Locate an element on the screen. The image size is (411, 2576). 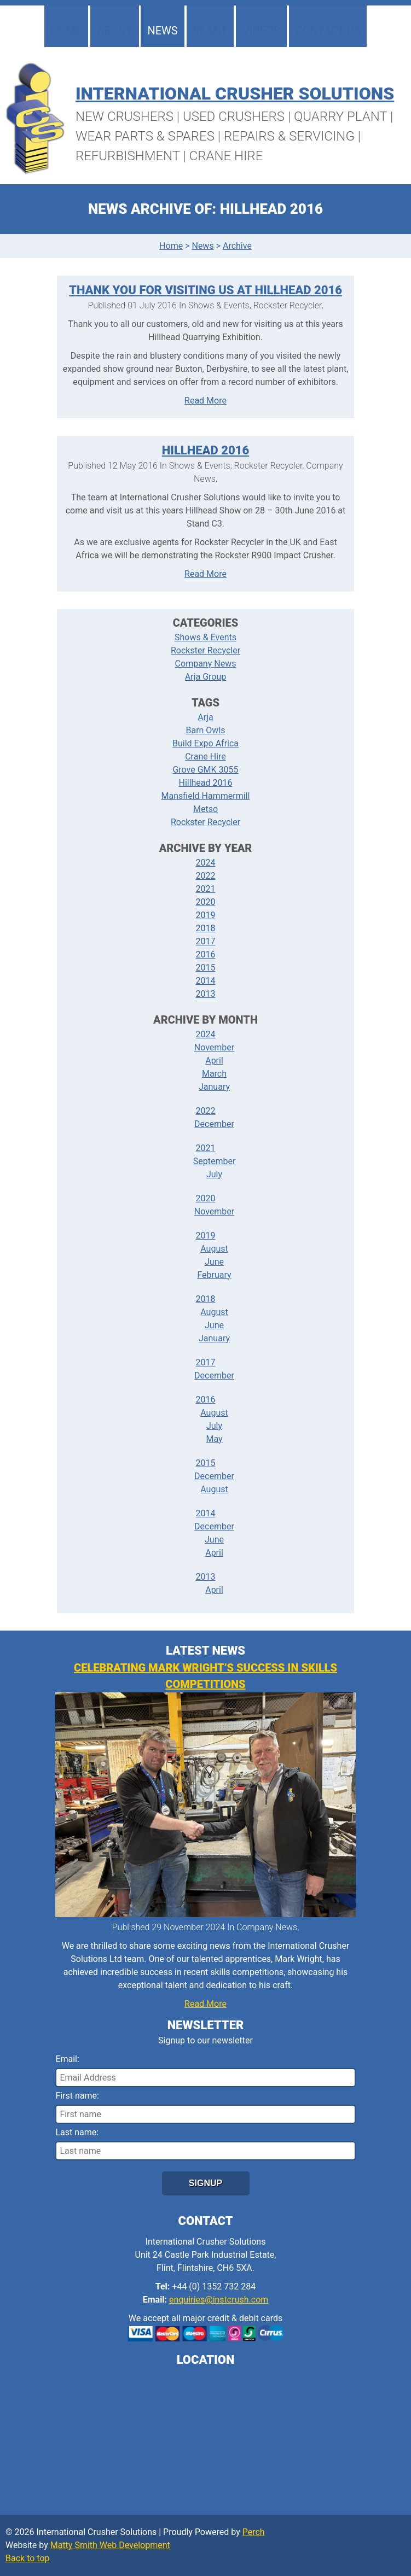
Refurbishment is located at coordinates (128, 155).